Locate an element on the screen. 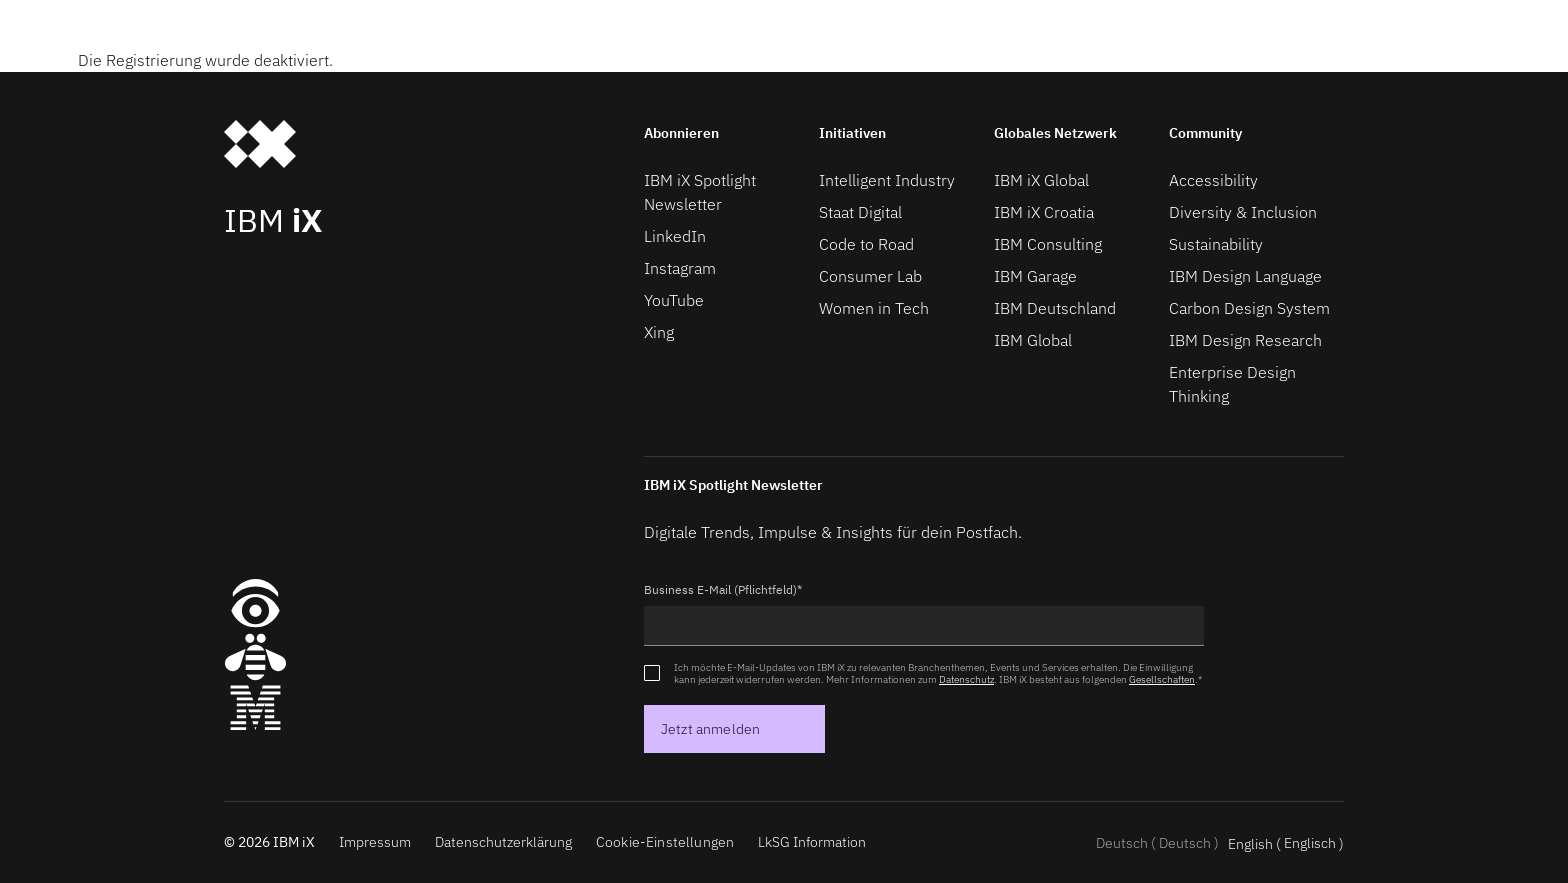 The height and width of the screenshot is (883, 1568). IBM Deutschland is located at coordinates (1055, 308).